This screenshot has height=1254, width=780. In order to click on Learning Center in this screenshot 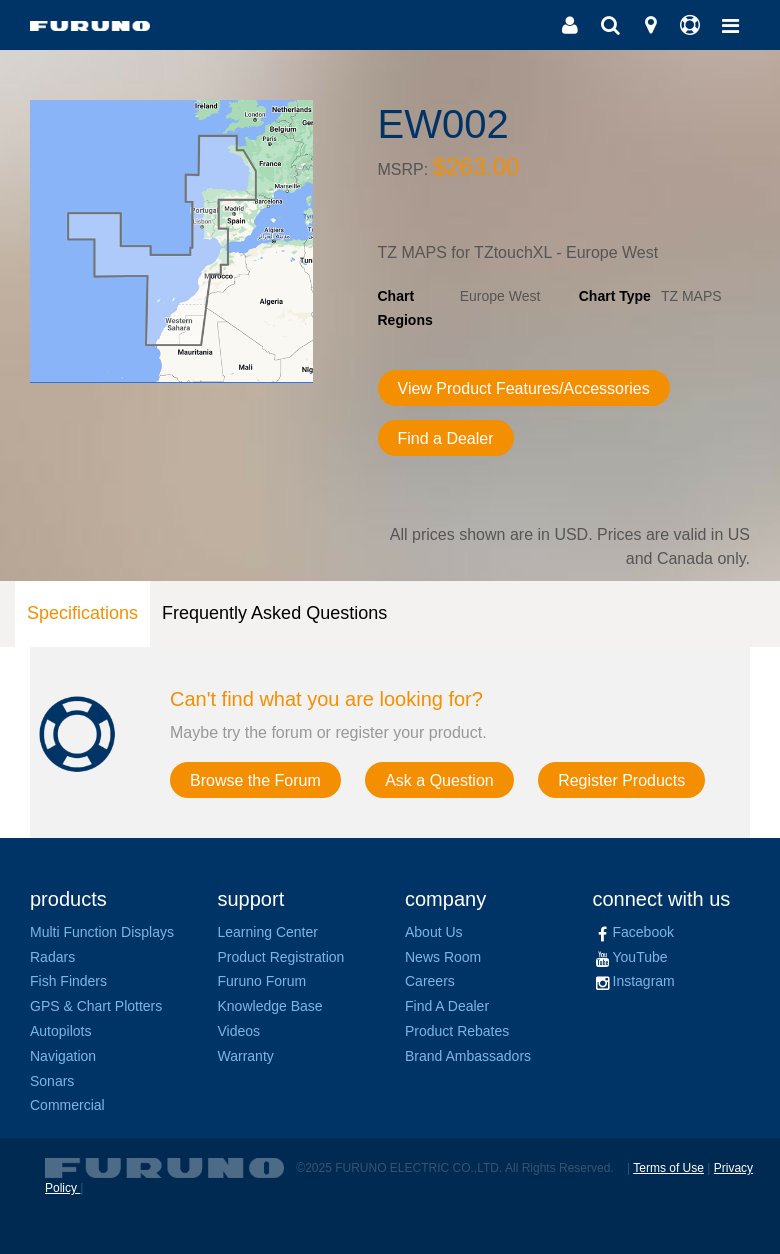, I will do `click(268, 932)`.